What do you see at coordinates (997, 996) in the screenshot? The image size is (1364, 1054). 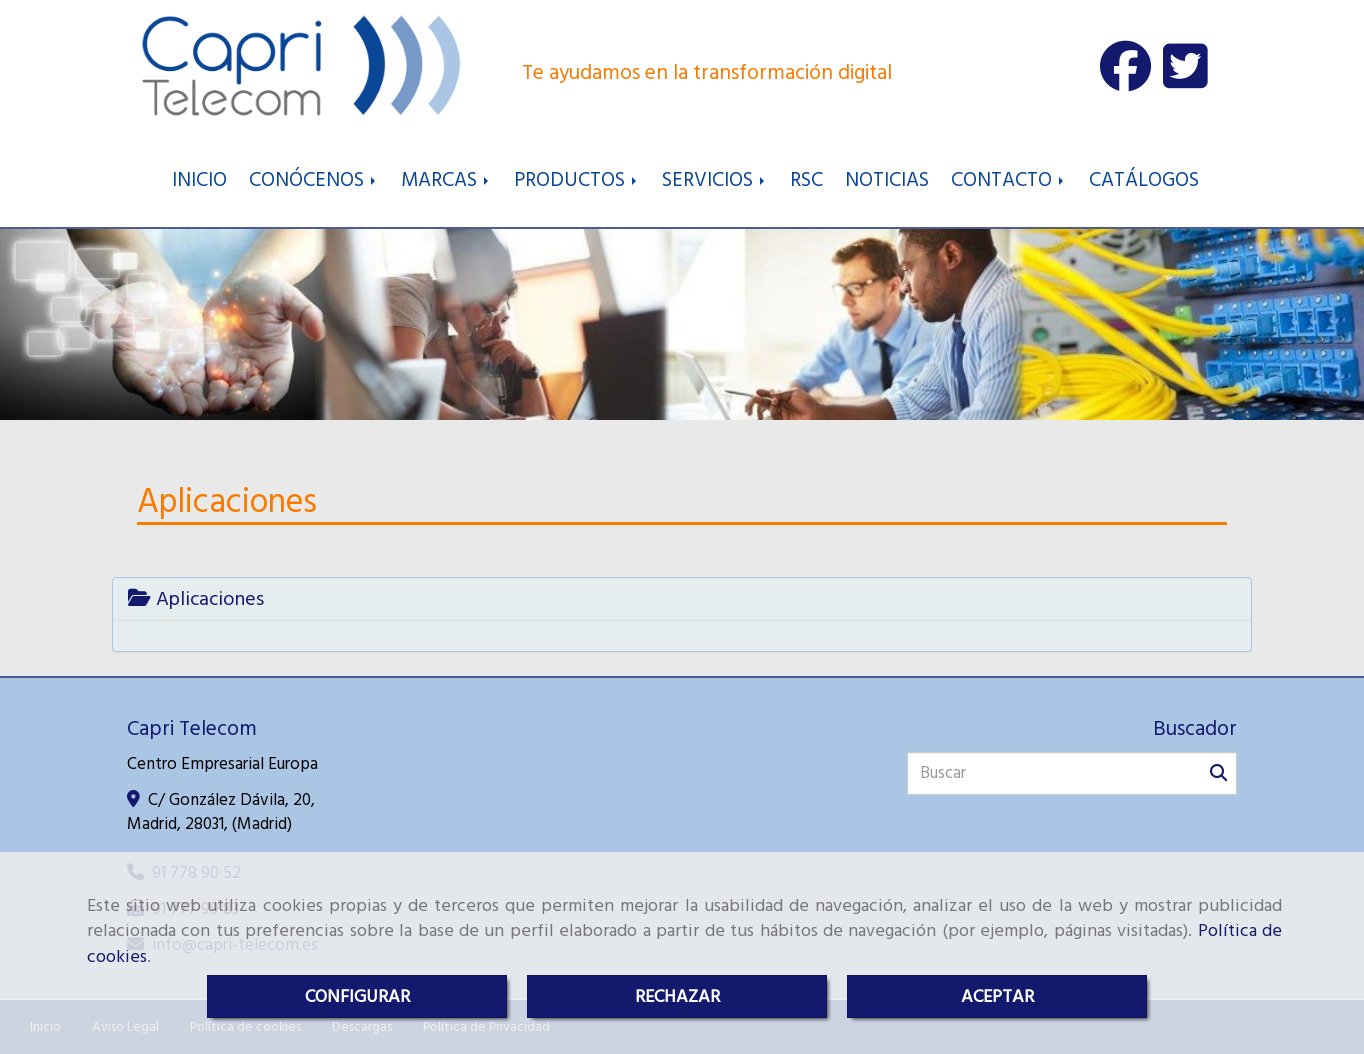 I see `ACEPTAR [Close]` at bounding box center [997, 996].